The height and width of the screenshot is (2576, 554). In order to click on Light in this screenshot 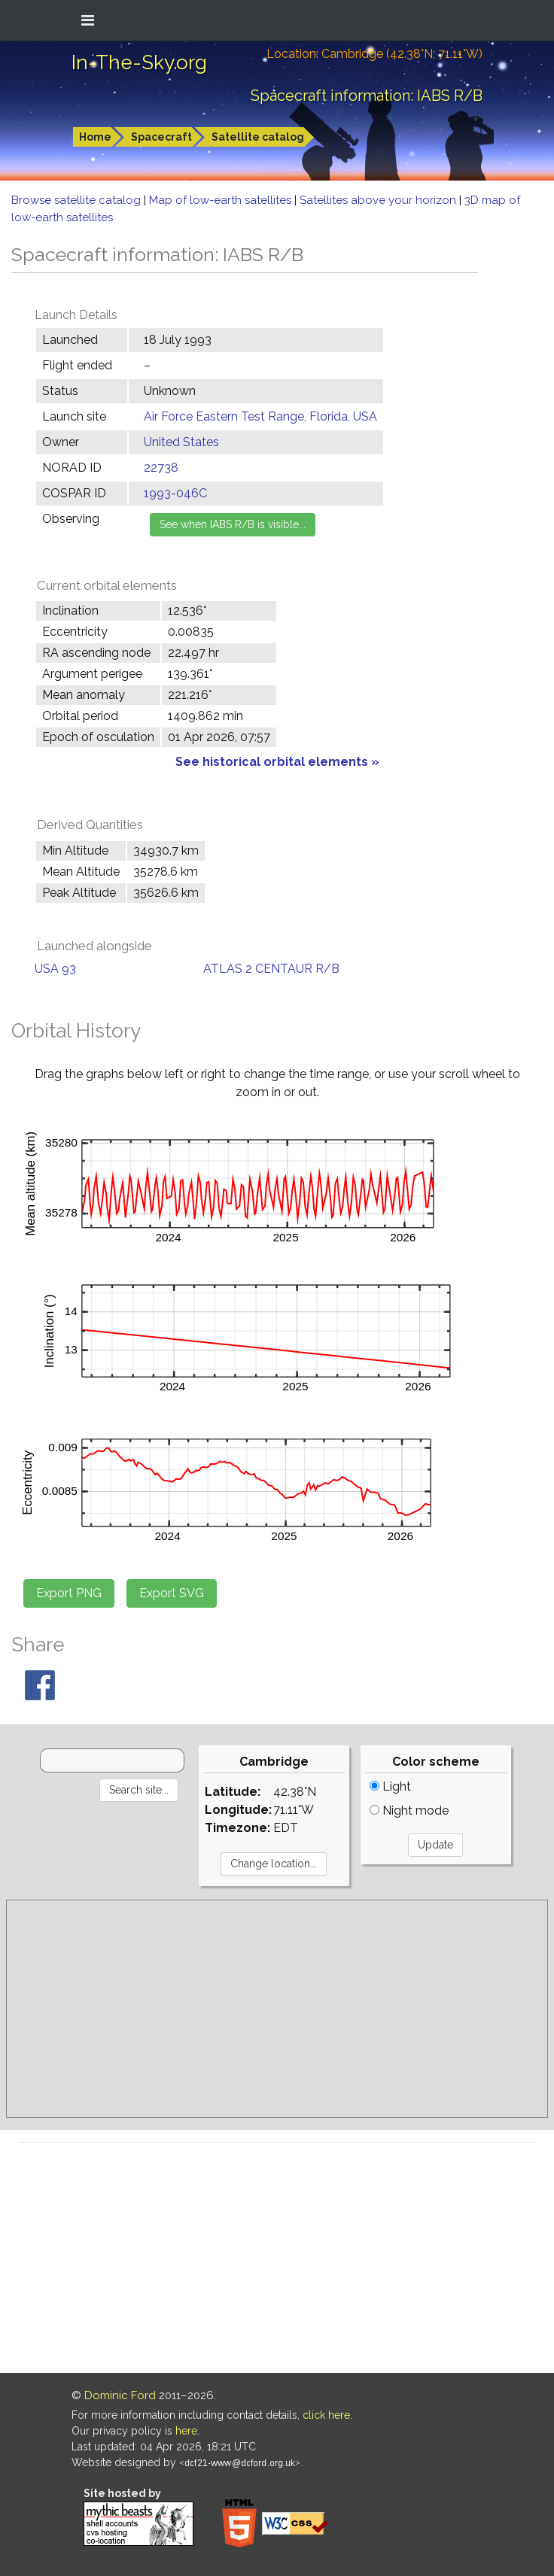, I will do `click(390, 1786)`.